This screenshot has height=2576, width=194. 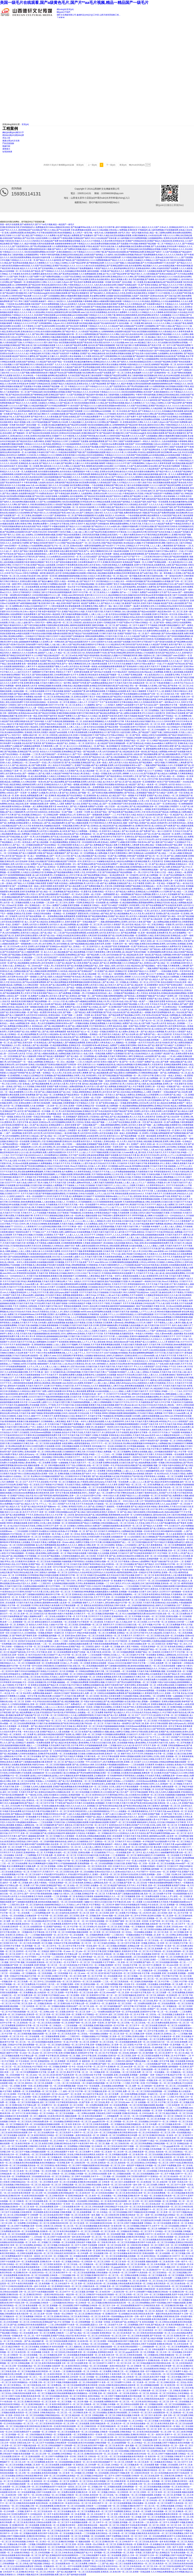 What do you see at coordinates (71, 255) in the screenshot?
I see `午夜99,午夜性福利视频,亚洲精品宾馆在线精品酒店,在线私拍国产福利精品` at bounding box center [71, 255].